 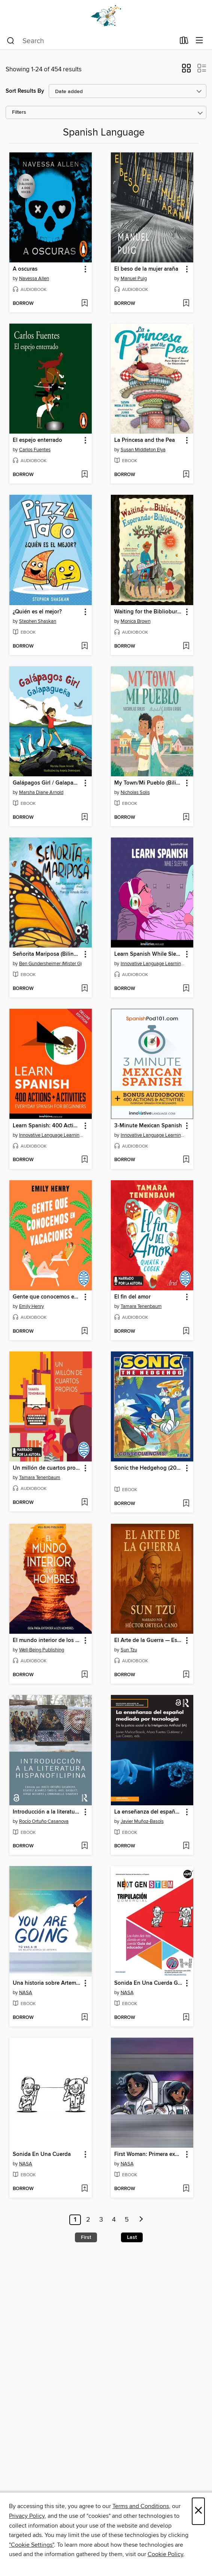 I want to click on El mundo interior de los hombres [link], so click(x=47, y=1640).